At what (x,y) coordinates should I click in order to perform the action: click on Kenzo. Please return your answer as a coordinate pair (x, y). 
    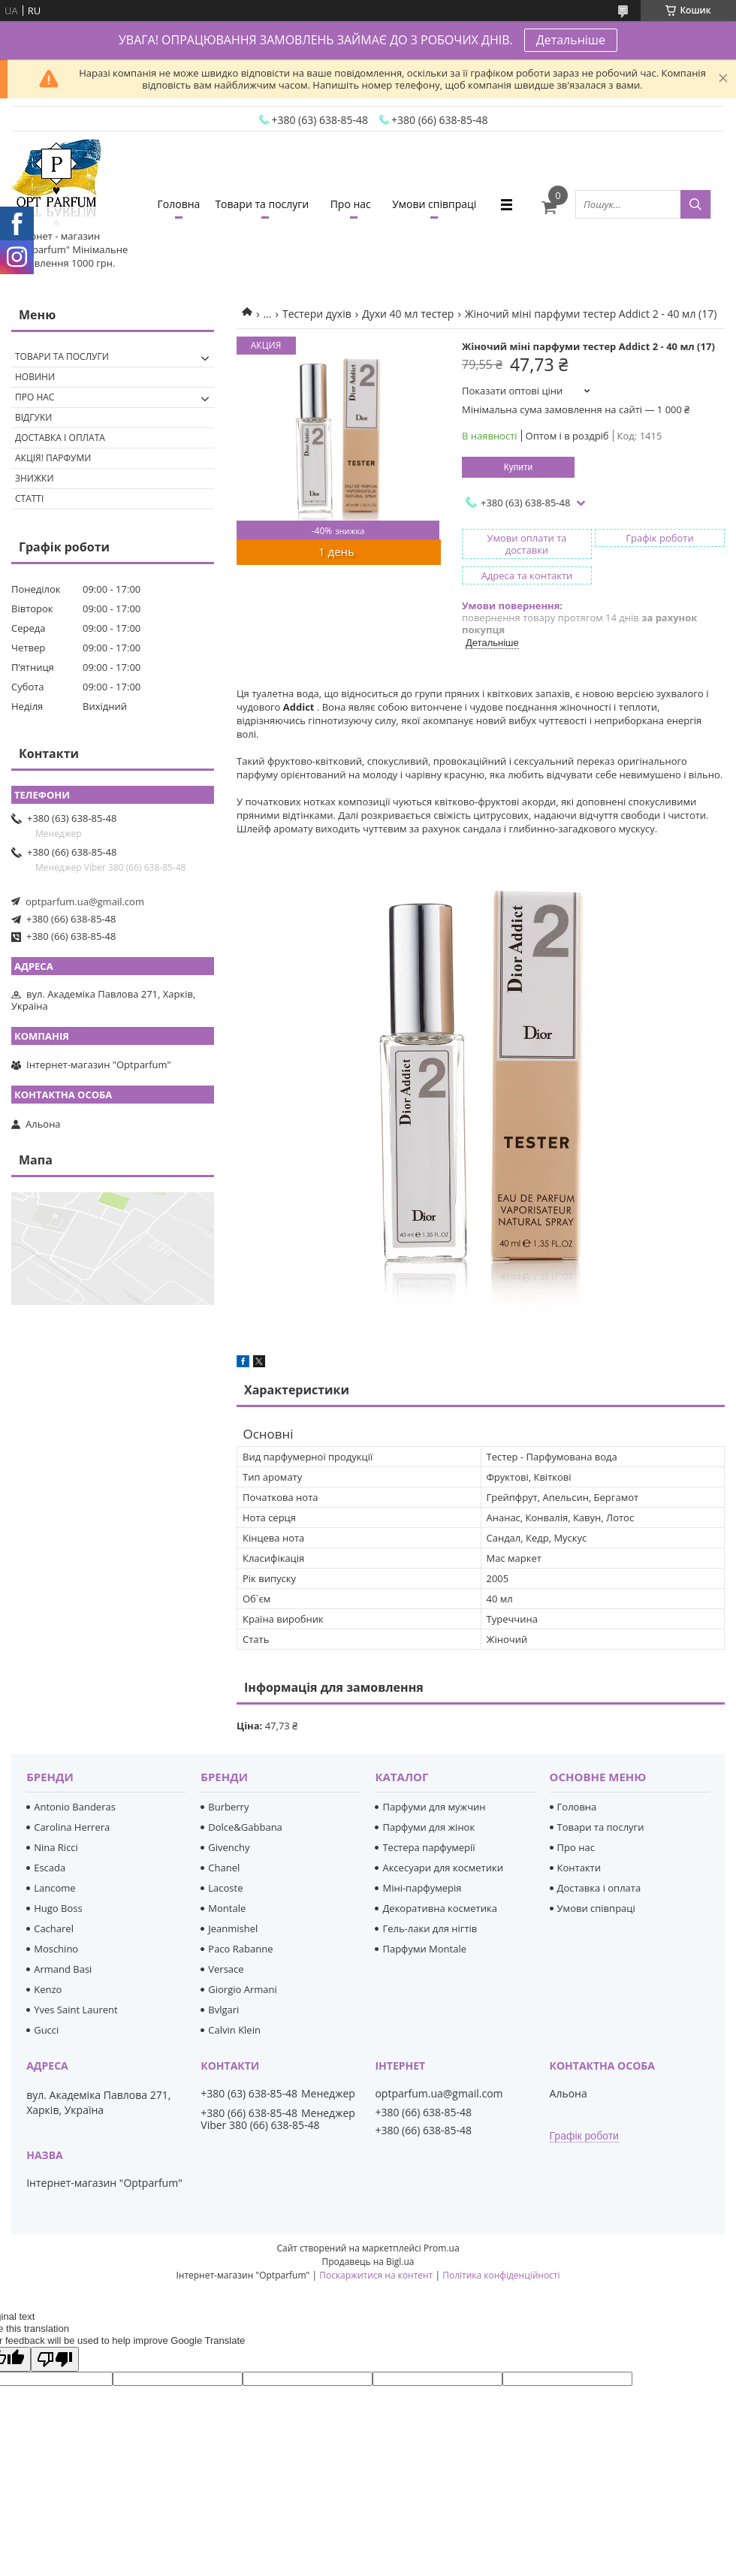
    Looking at the image, I should click on (48, 1989).